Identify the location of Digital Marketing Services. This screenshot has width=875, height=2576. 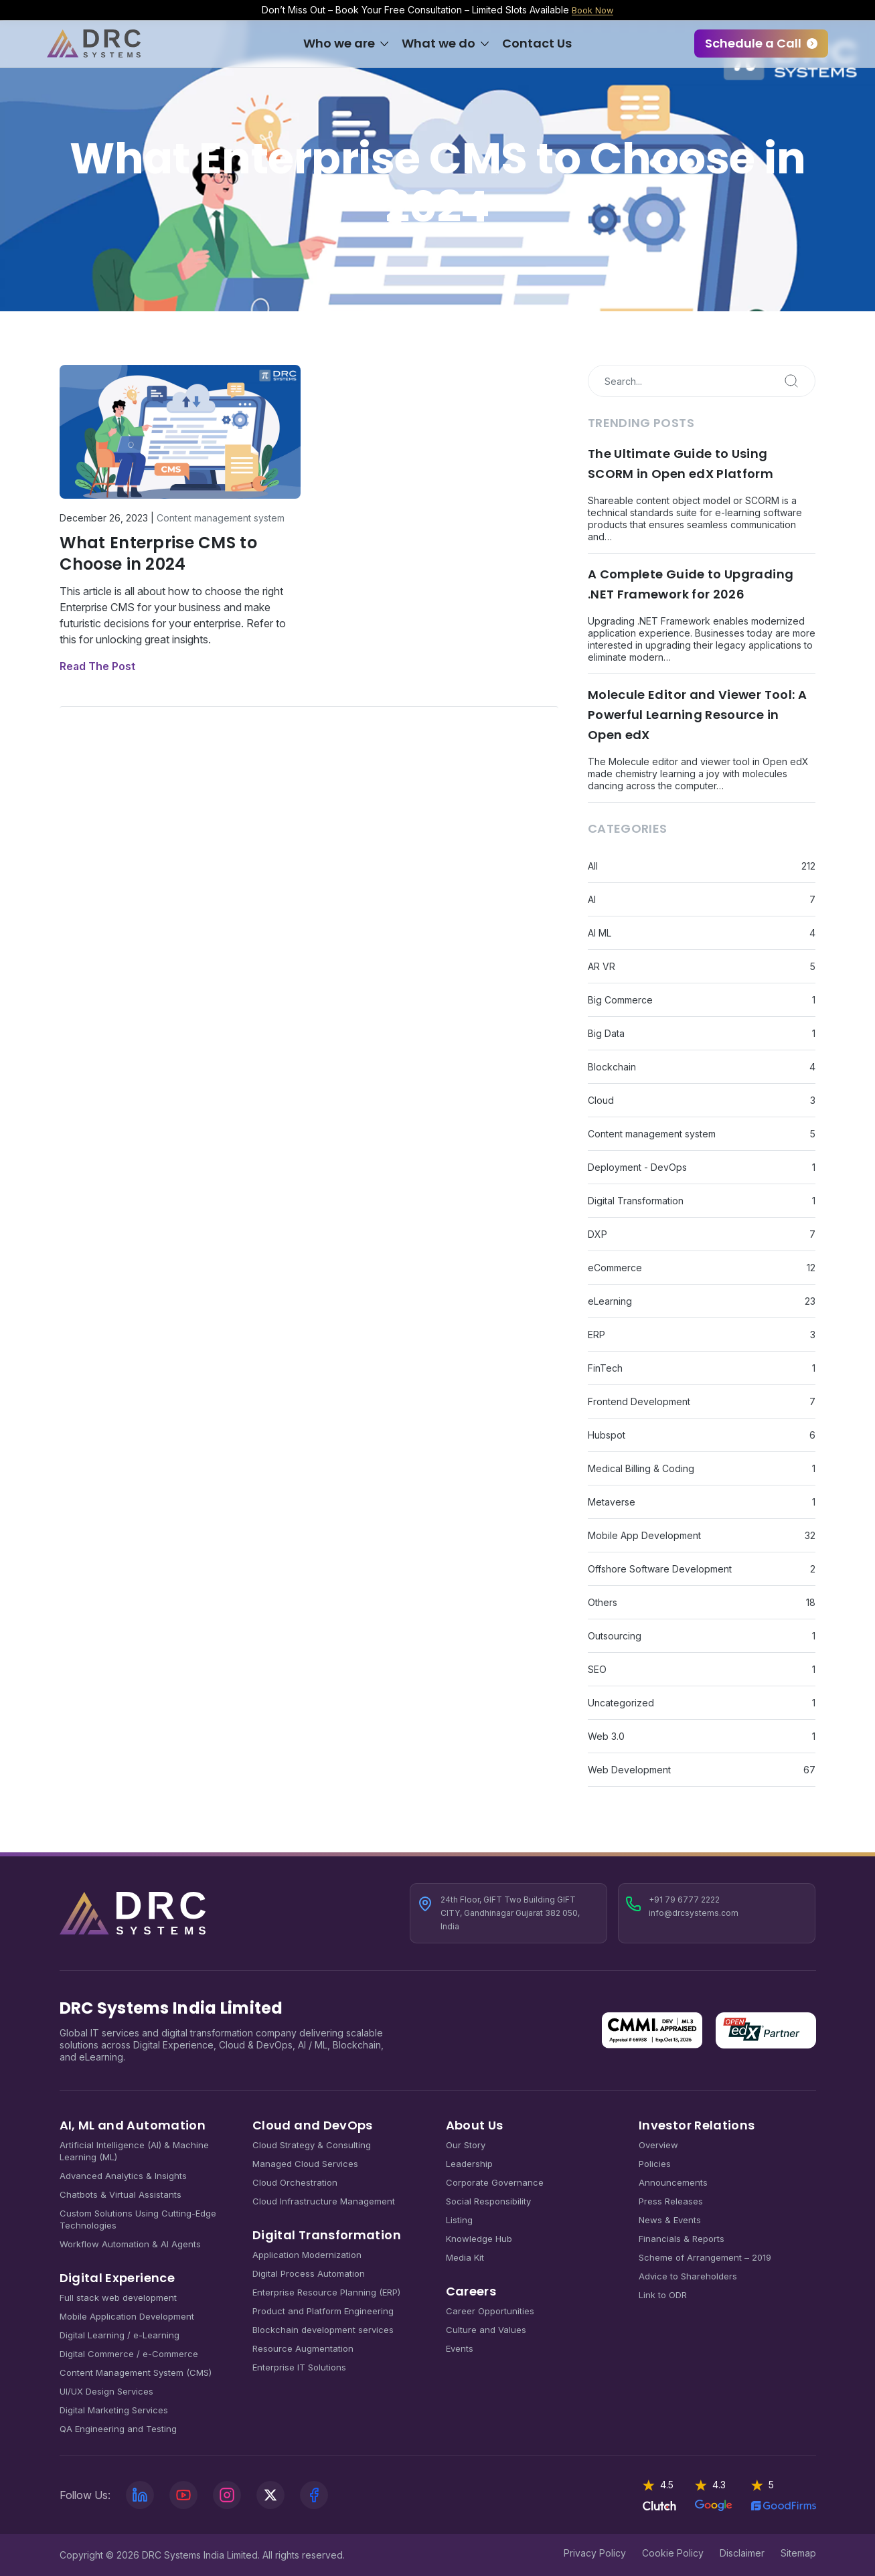
(114, 2409).